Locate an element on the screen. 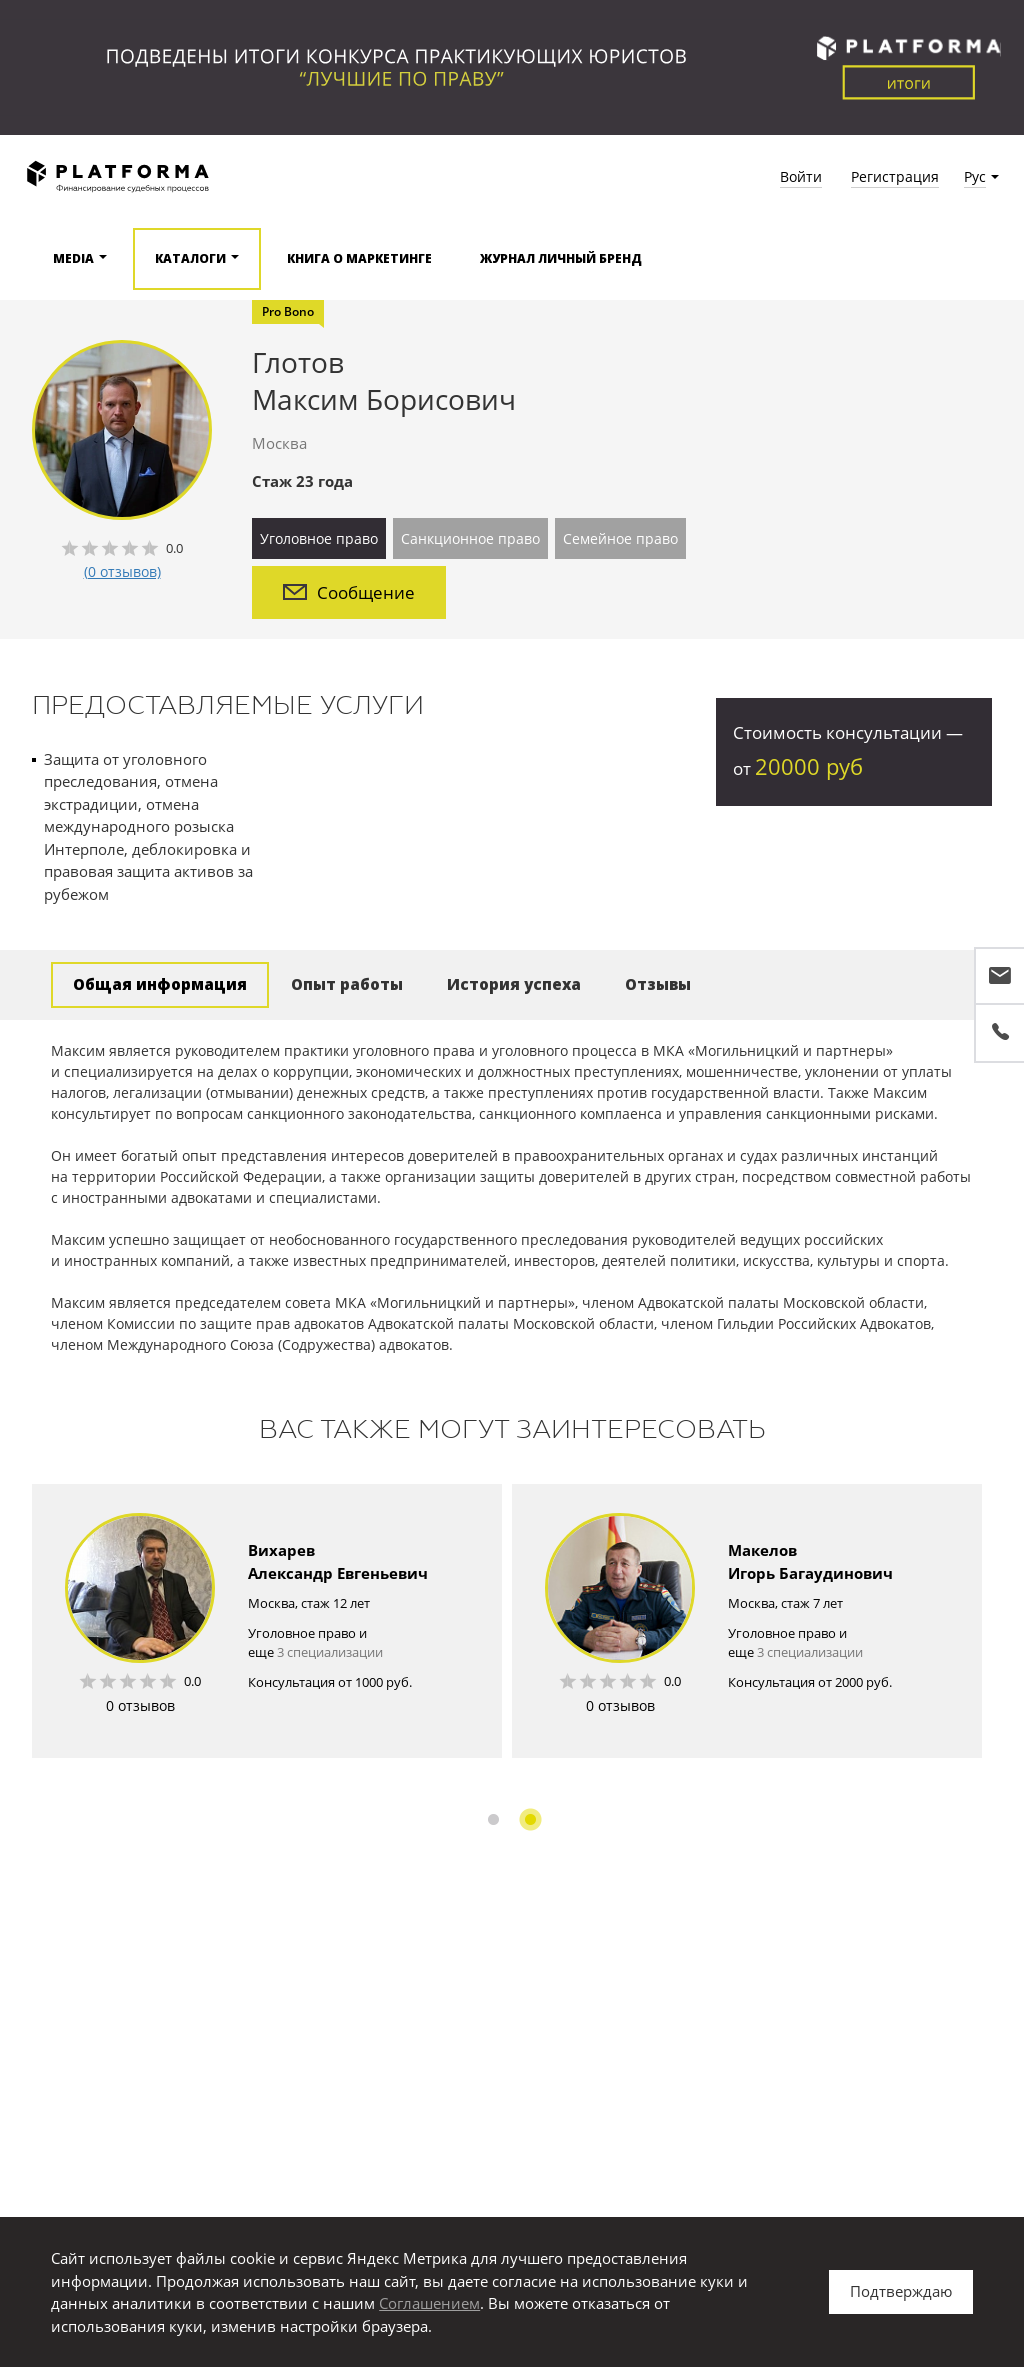  1 [button] is located at coordinates (493, 1819).